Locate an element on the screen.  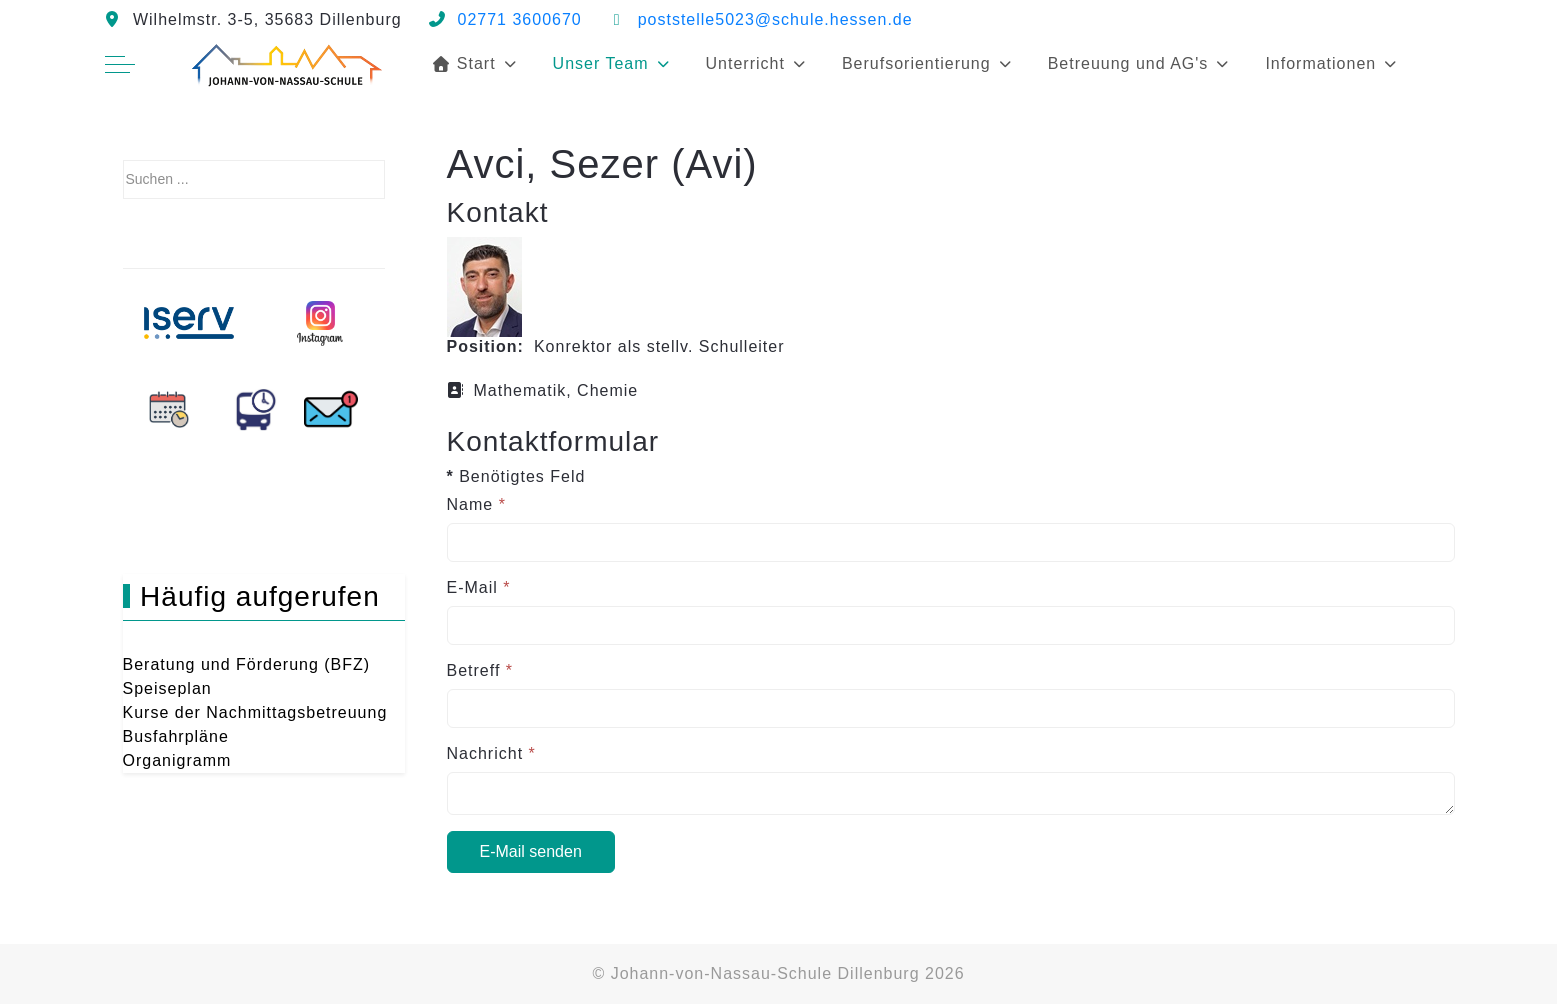
02771 3600670 is located at coordinates (520, 19).